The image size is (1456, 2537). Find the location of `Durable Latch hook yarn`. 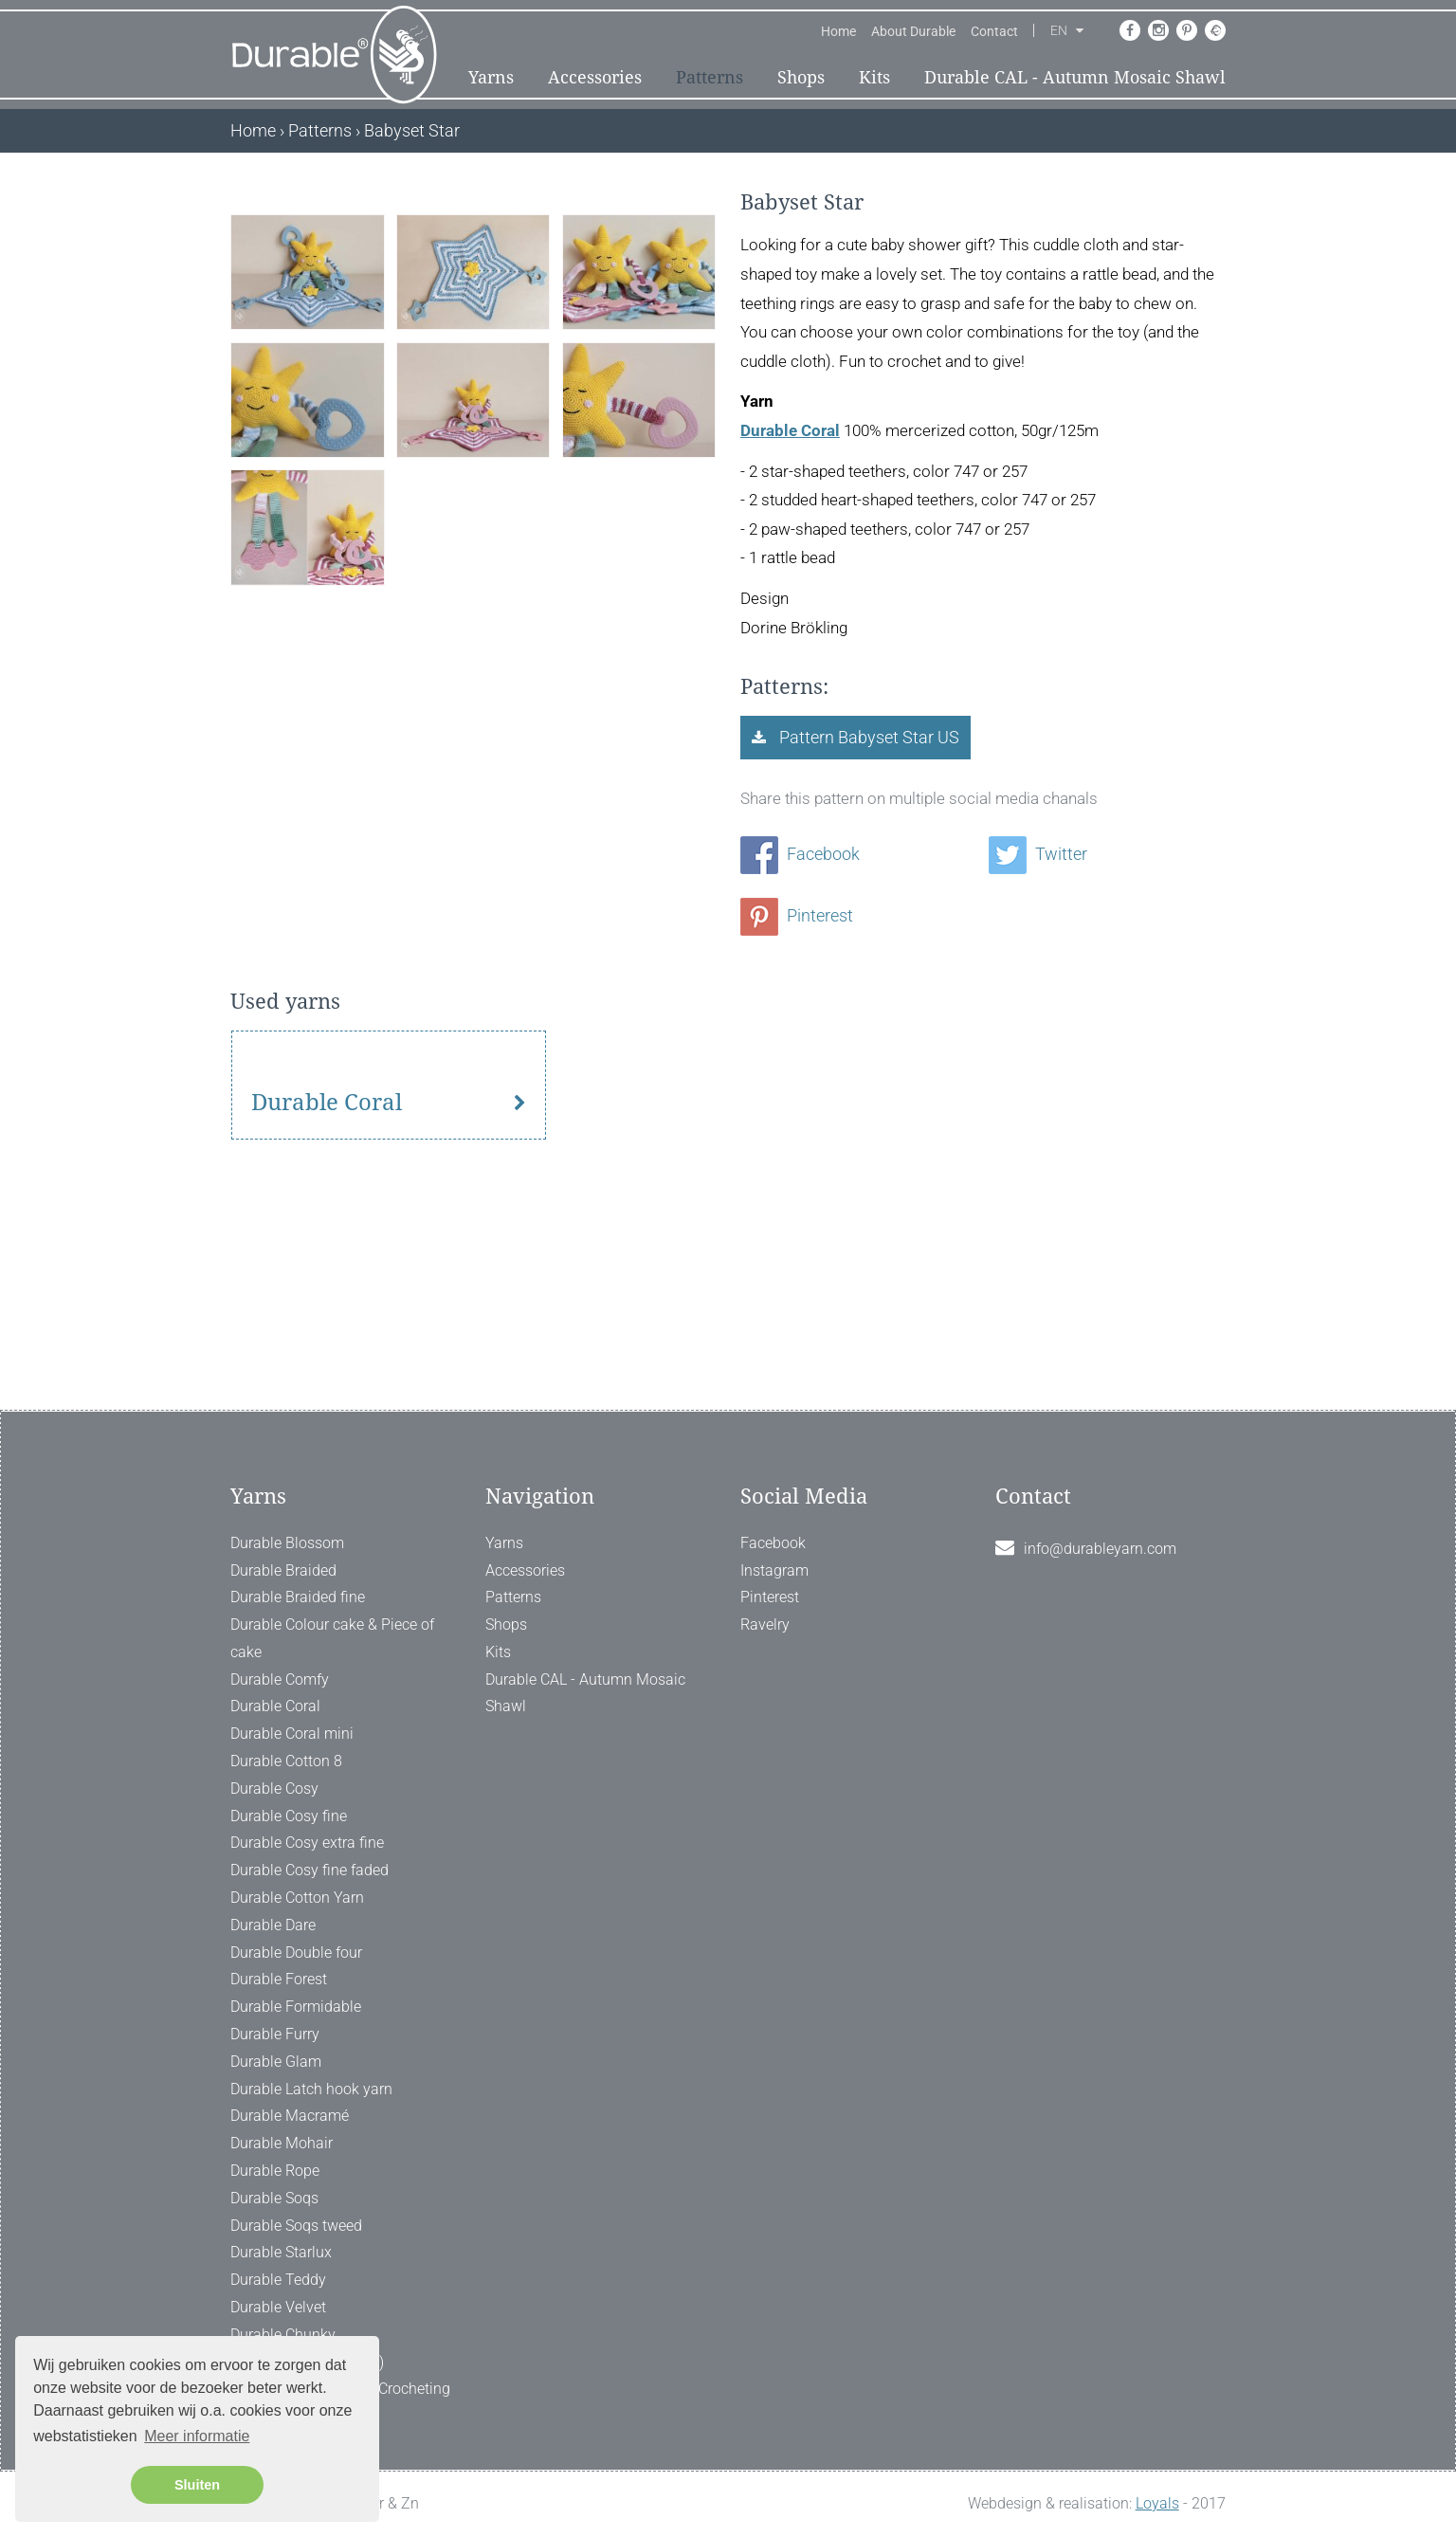

Durable Latch hook yarn is located at coordinates (311, 2089).